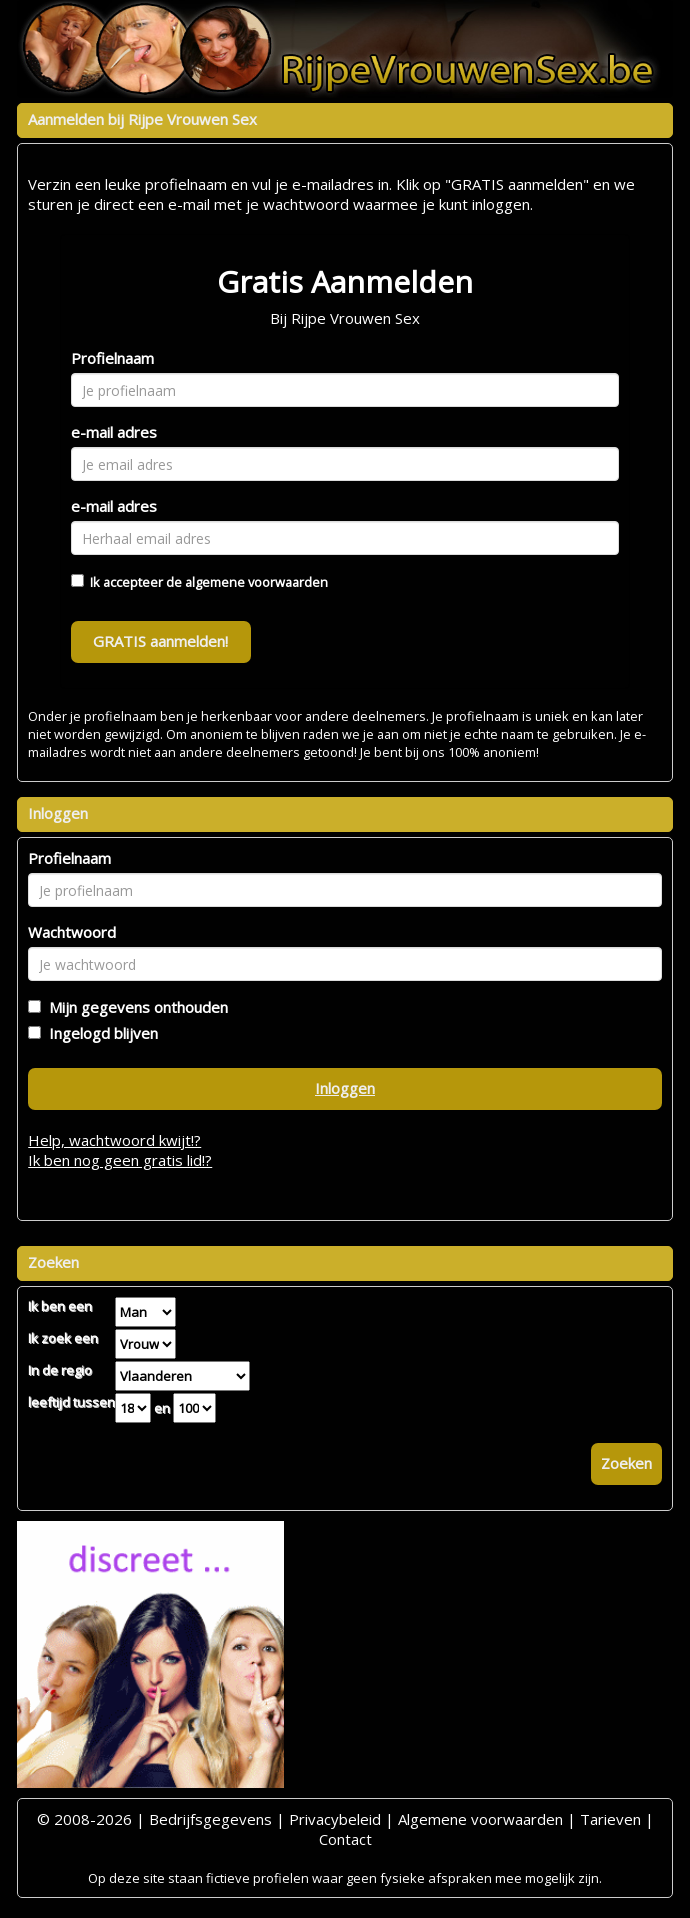  Describe the element at coordinates (114, 432) in the screenshot. I see `e-mail adres` at that location.